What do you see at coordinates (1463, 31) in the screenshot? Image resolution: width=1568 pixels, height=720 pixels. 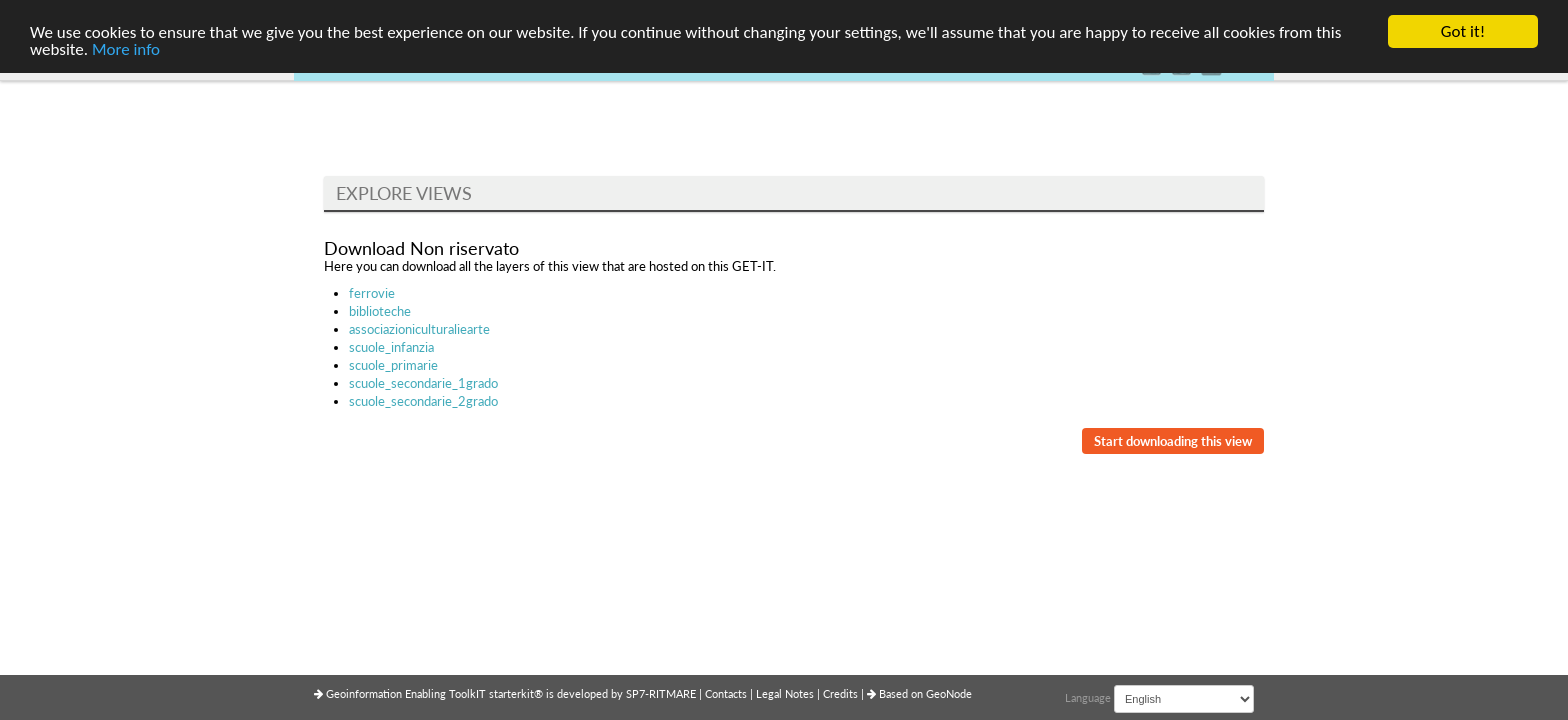 I see `Got it!` at bounding box center [1463, 31].